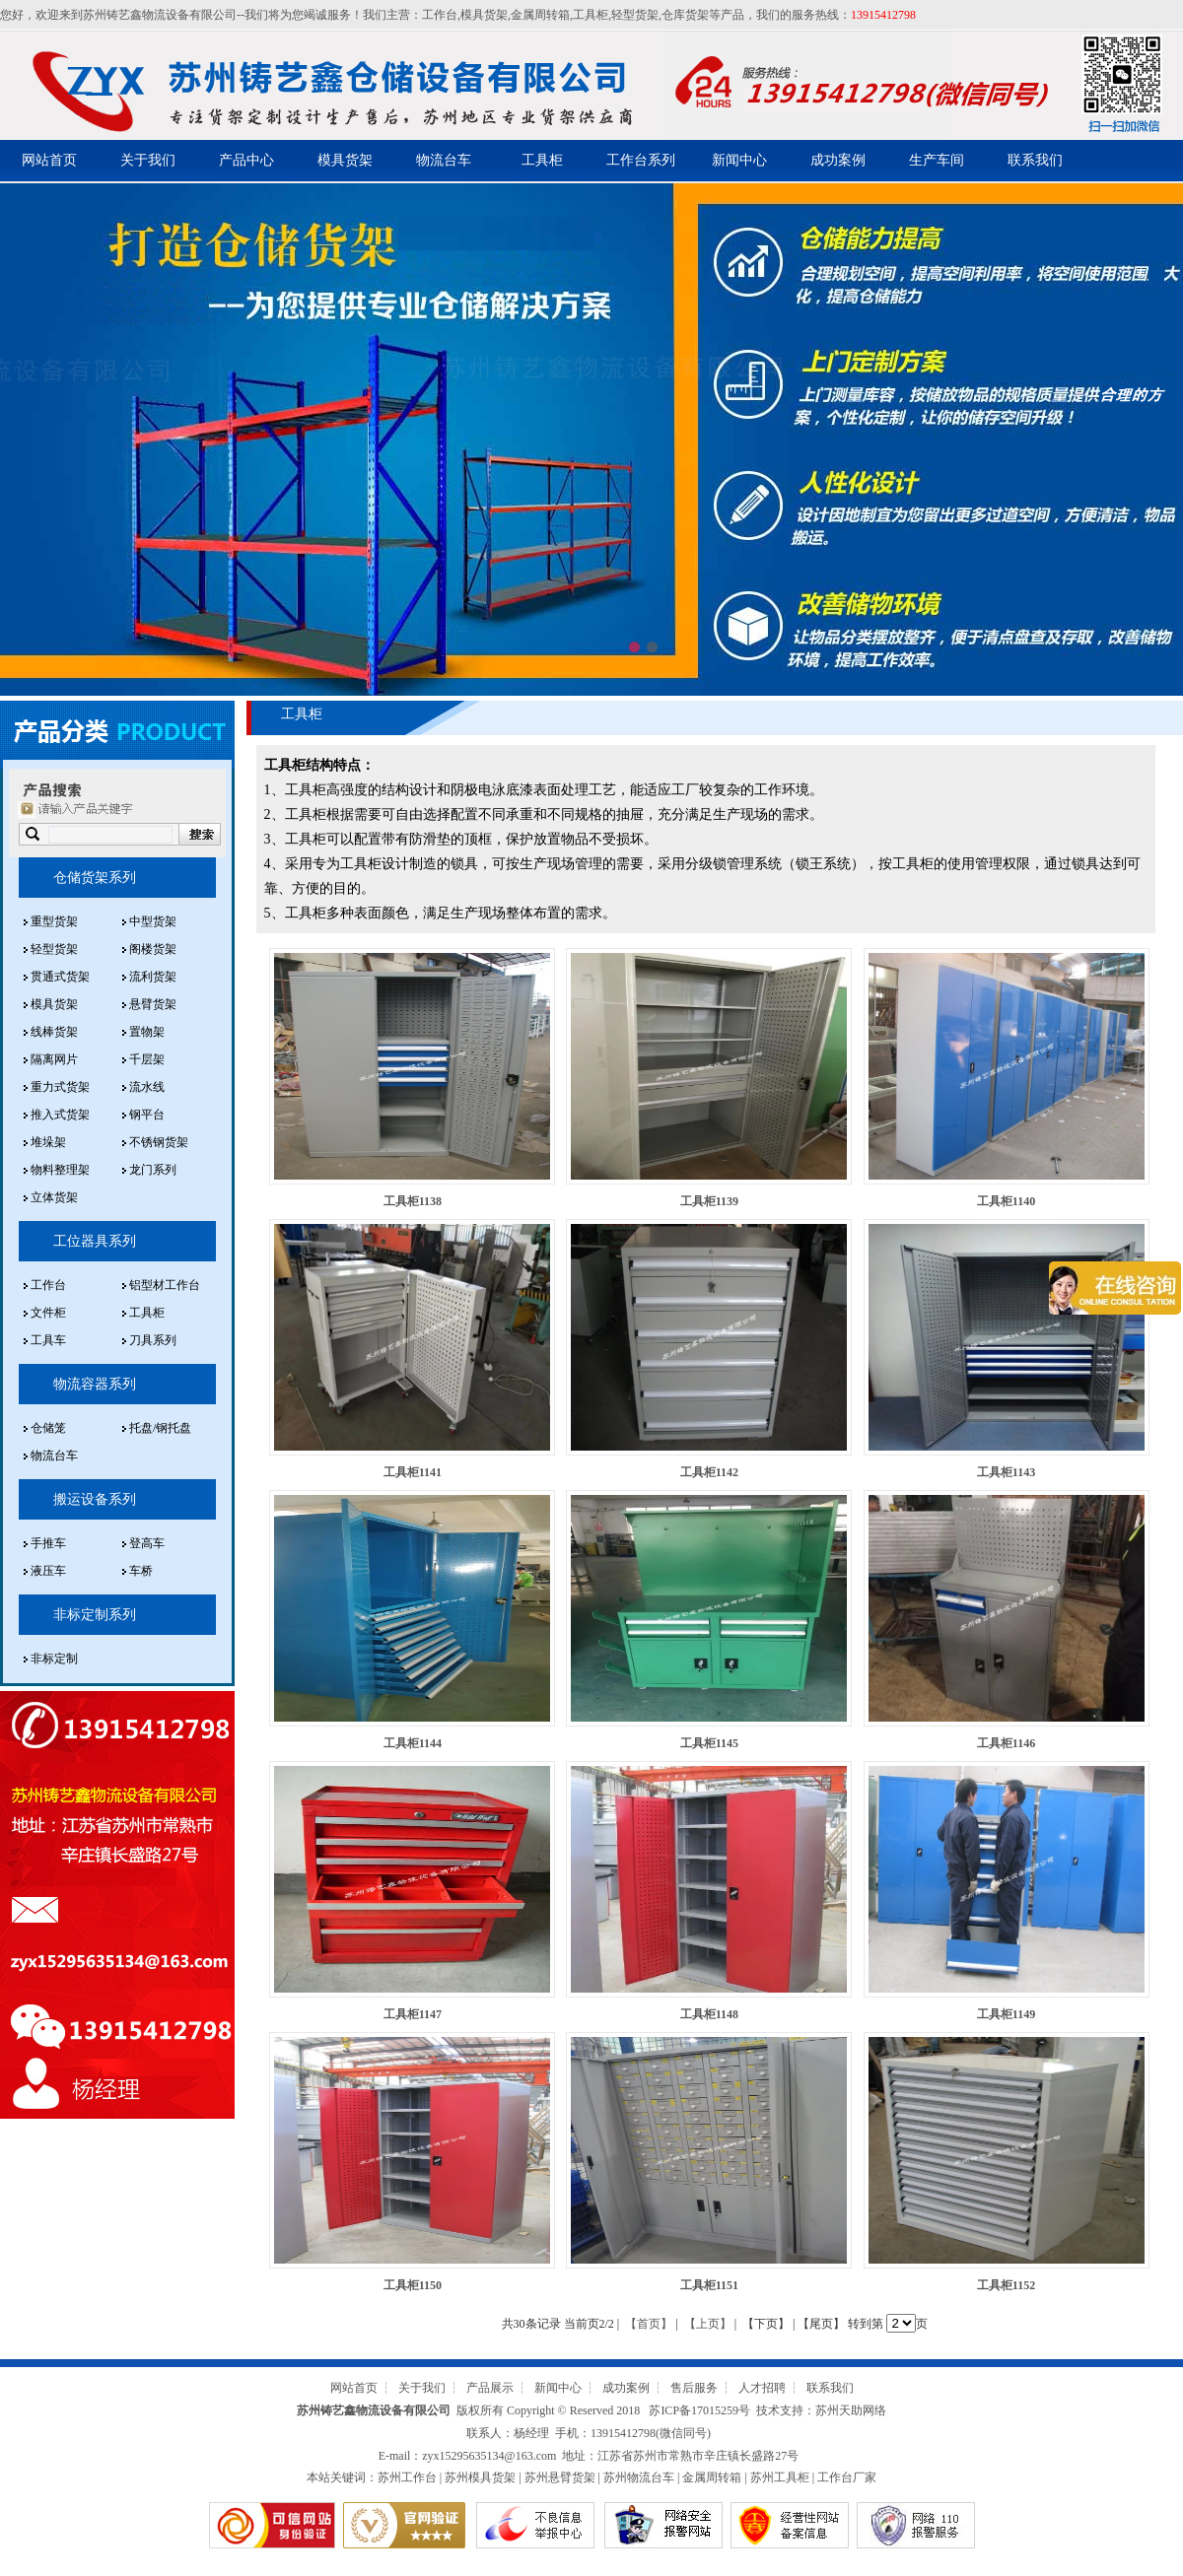 The height and width of the screenshot is (2576, 1183). What do you see at coordinates (699, 2410) in the screenshot?
I see `苏ICP备17015259号` at bounding box center [699, 2410].